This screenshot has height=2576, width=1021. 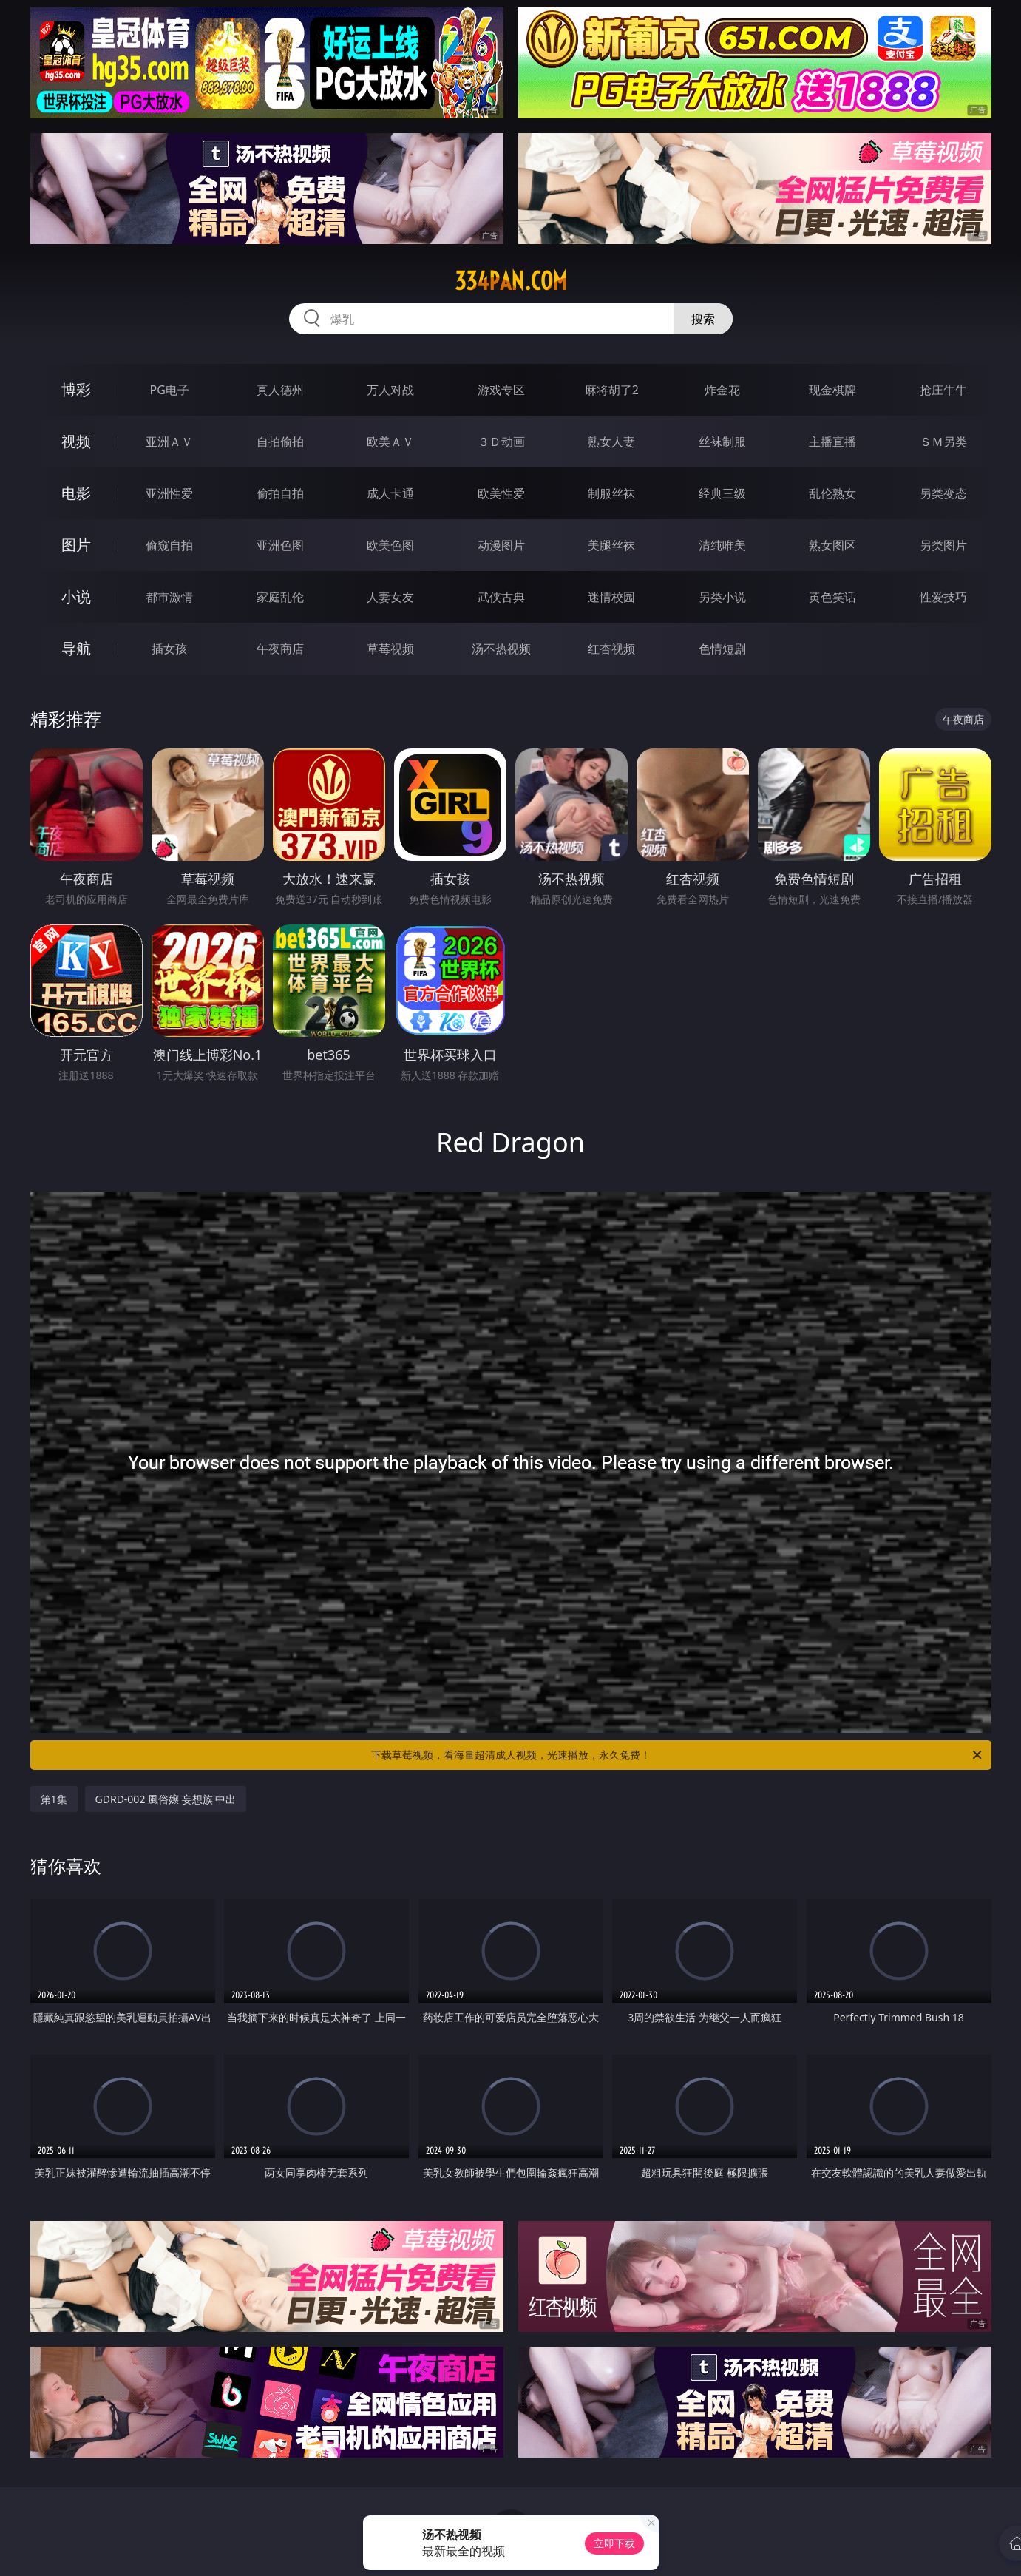 What do you see at coordinates (501, 390) in the screenshot?
I see `游戏专区` at bounding box center [501, 390].